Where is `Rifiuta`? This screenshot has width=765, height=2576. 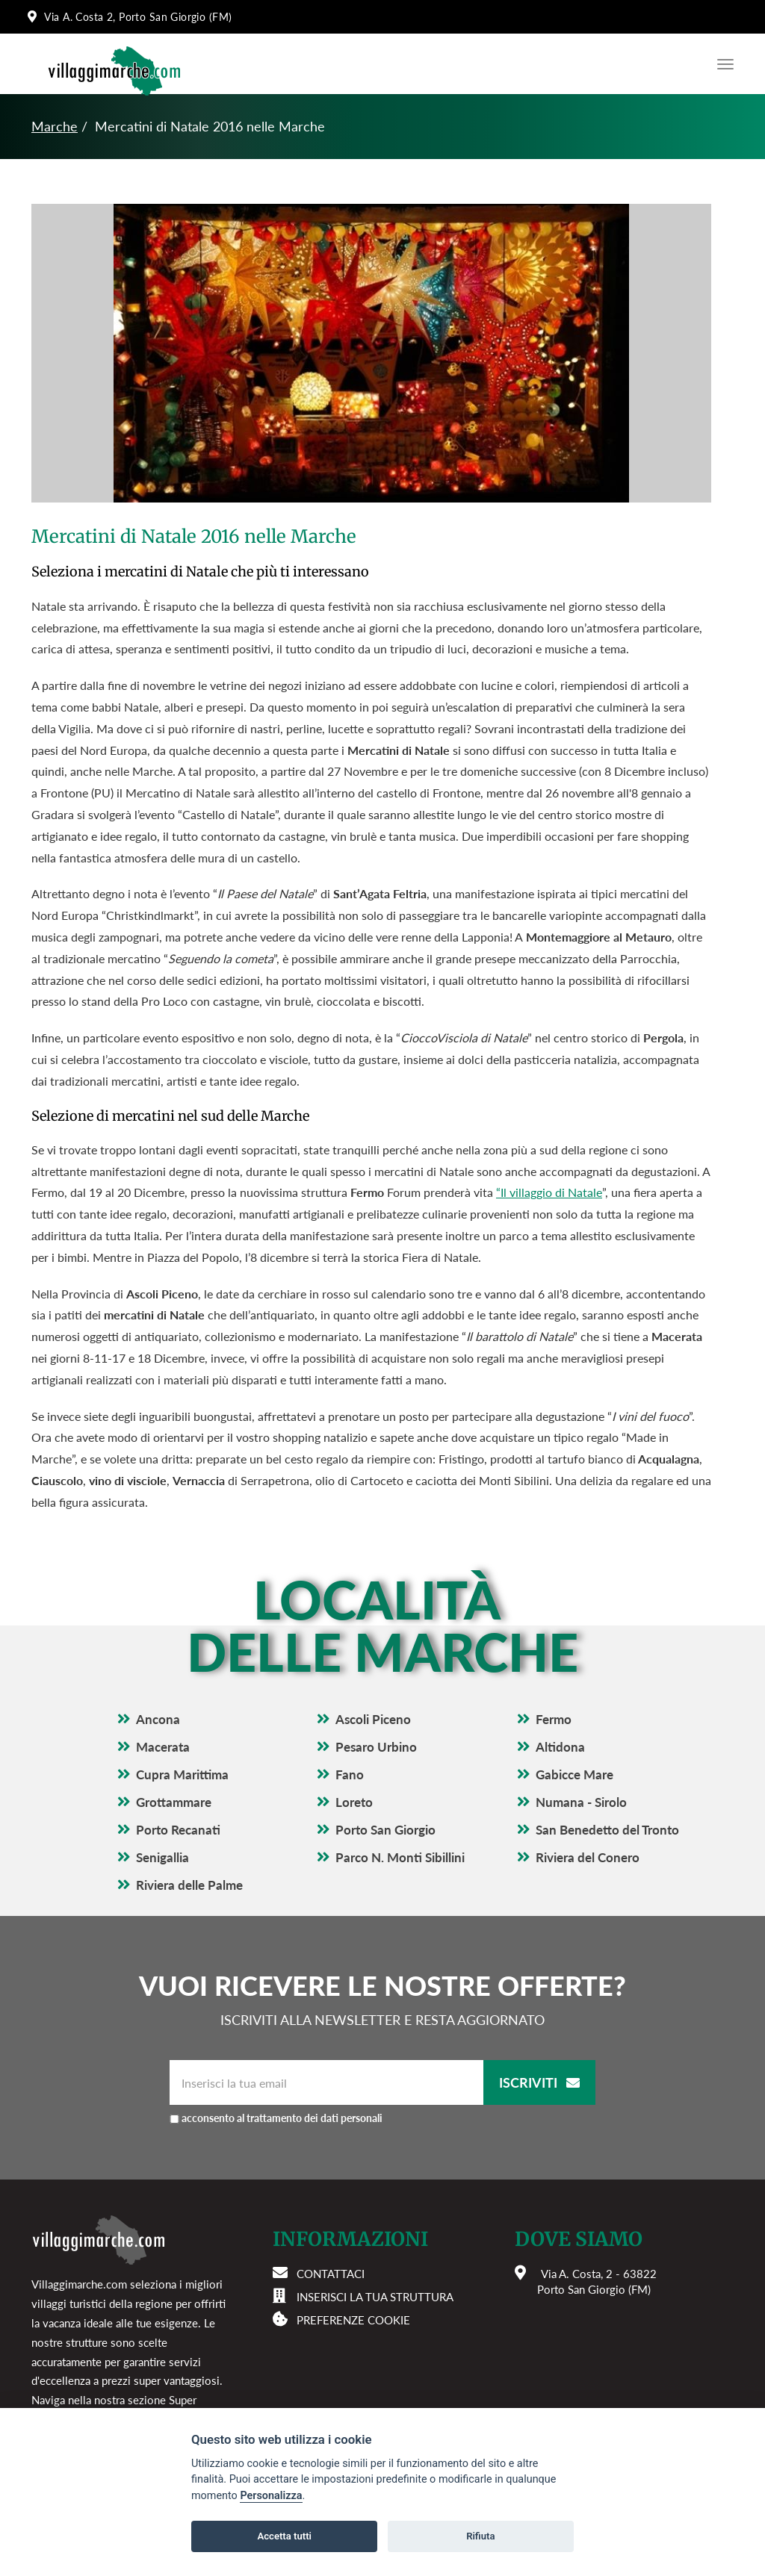
Rifiuta is located at coordinates (480, 2536).